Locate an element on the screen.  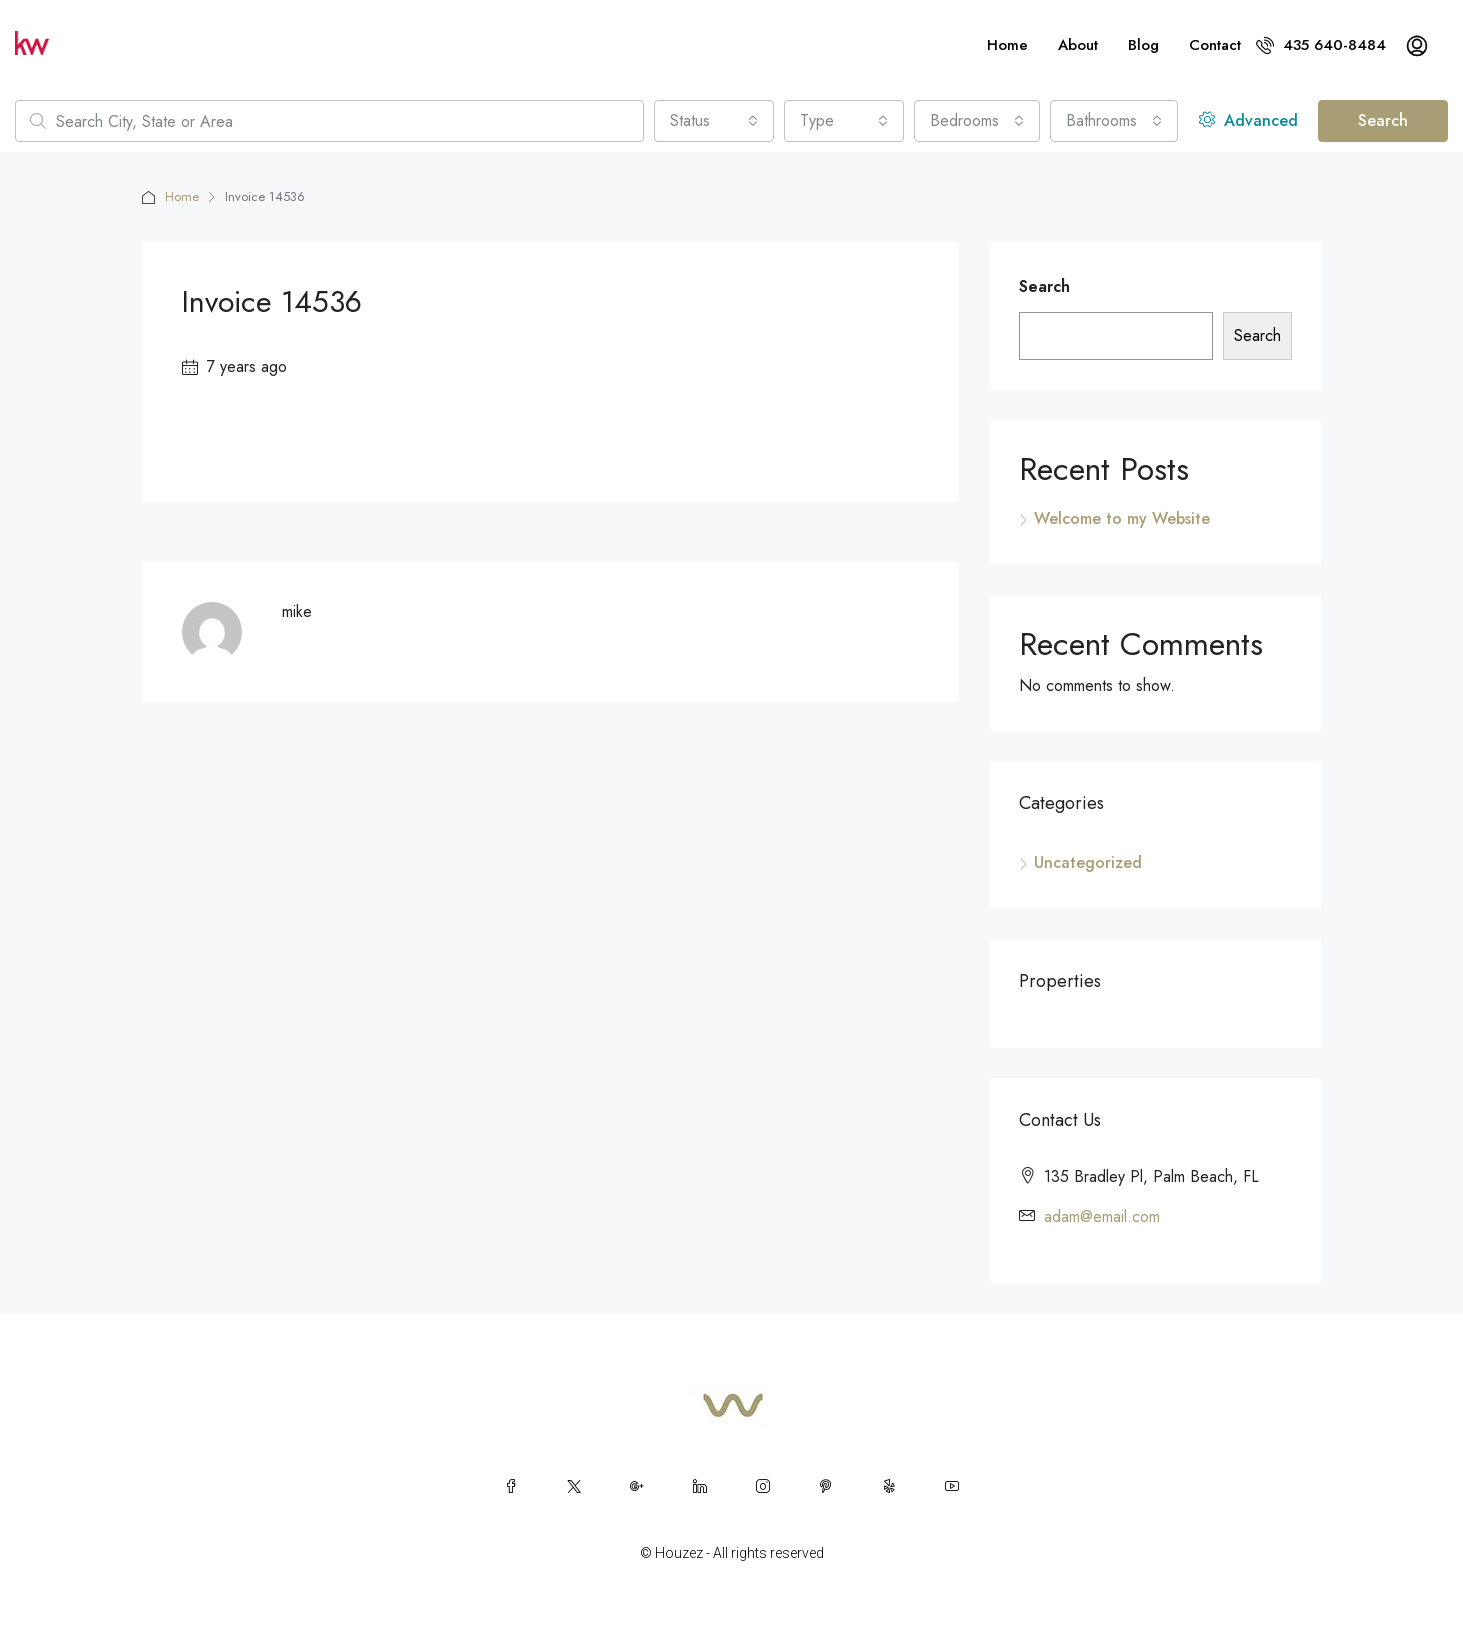
Contact is located at coordinates (1215, 45).